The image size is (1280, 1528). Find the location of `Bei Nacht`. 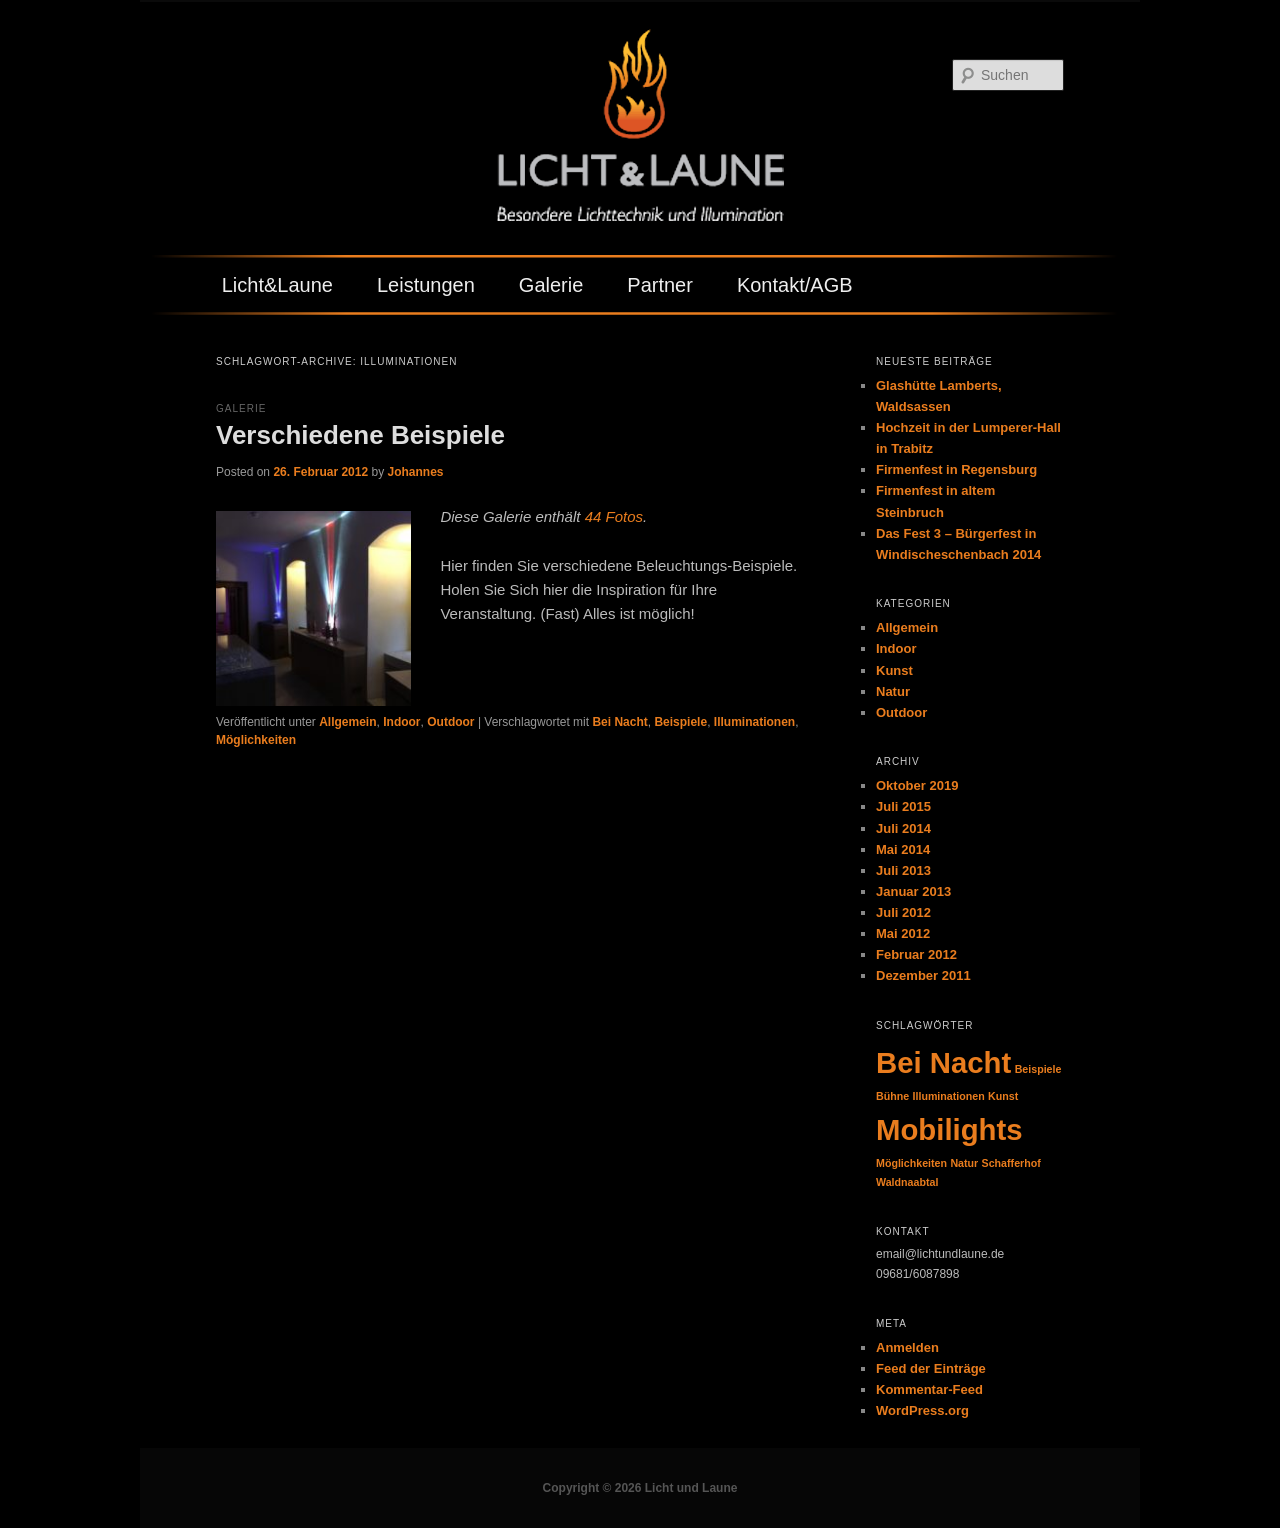

Bei Nacht is located at coordinates (619, 722).